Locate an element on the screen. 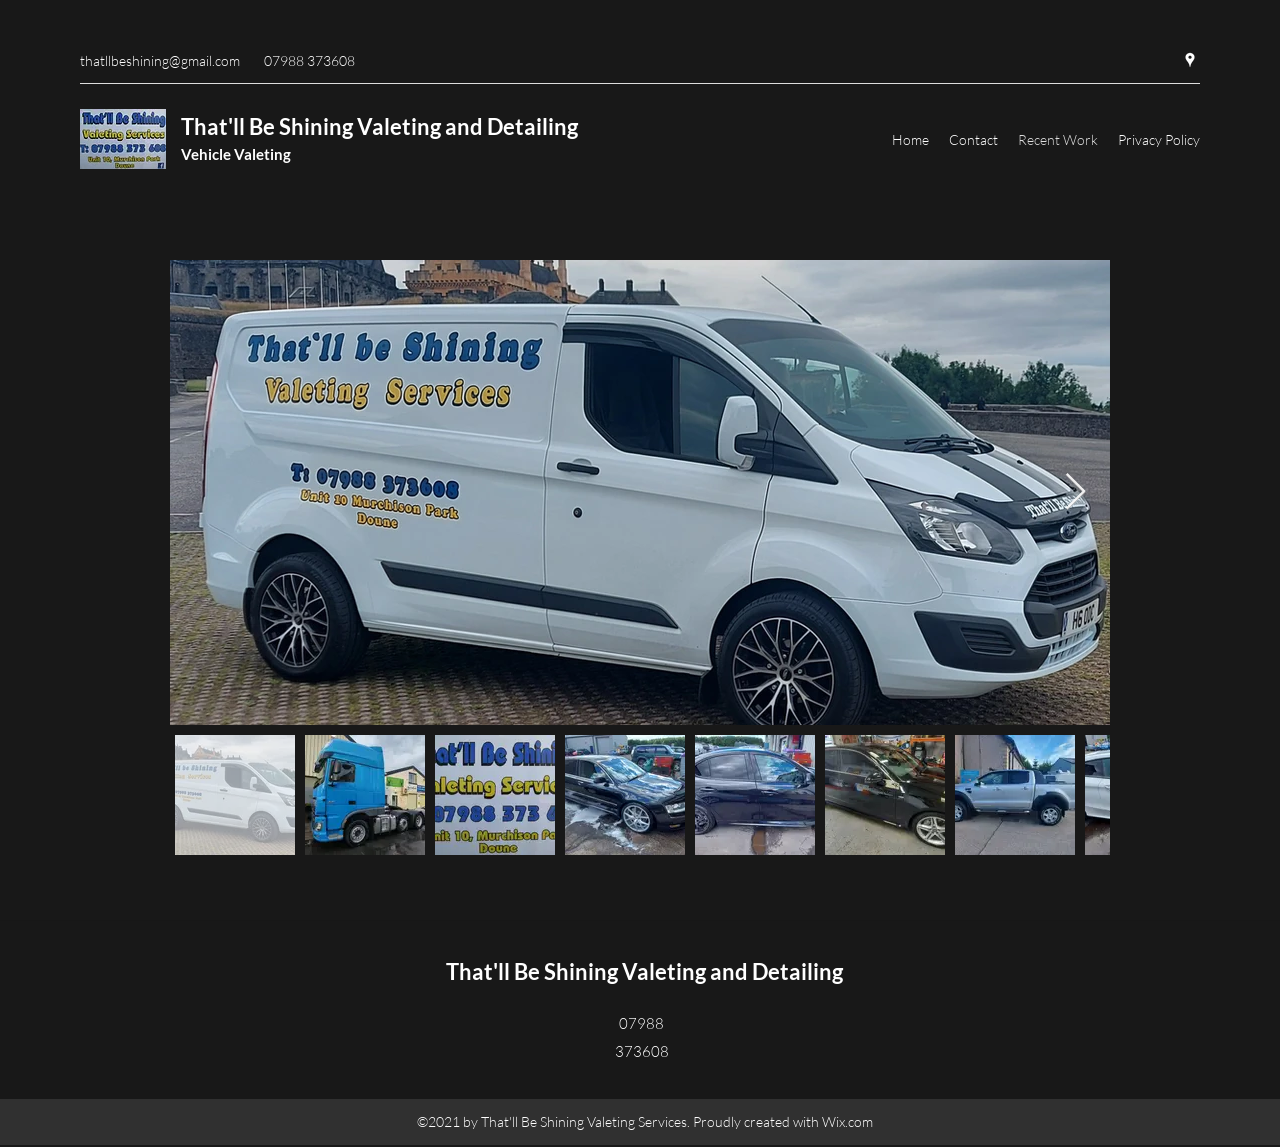  [Next Item] is located at coordinates (1075, 492).